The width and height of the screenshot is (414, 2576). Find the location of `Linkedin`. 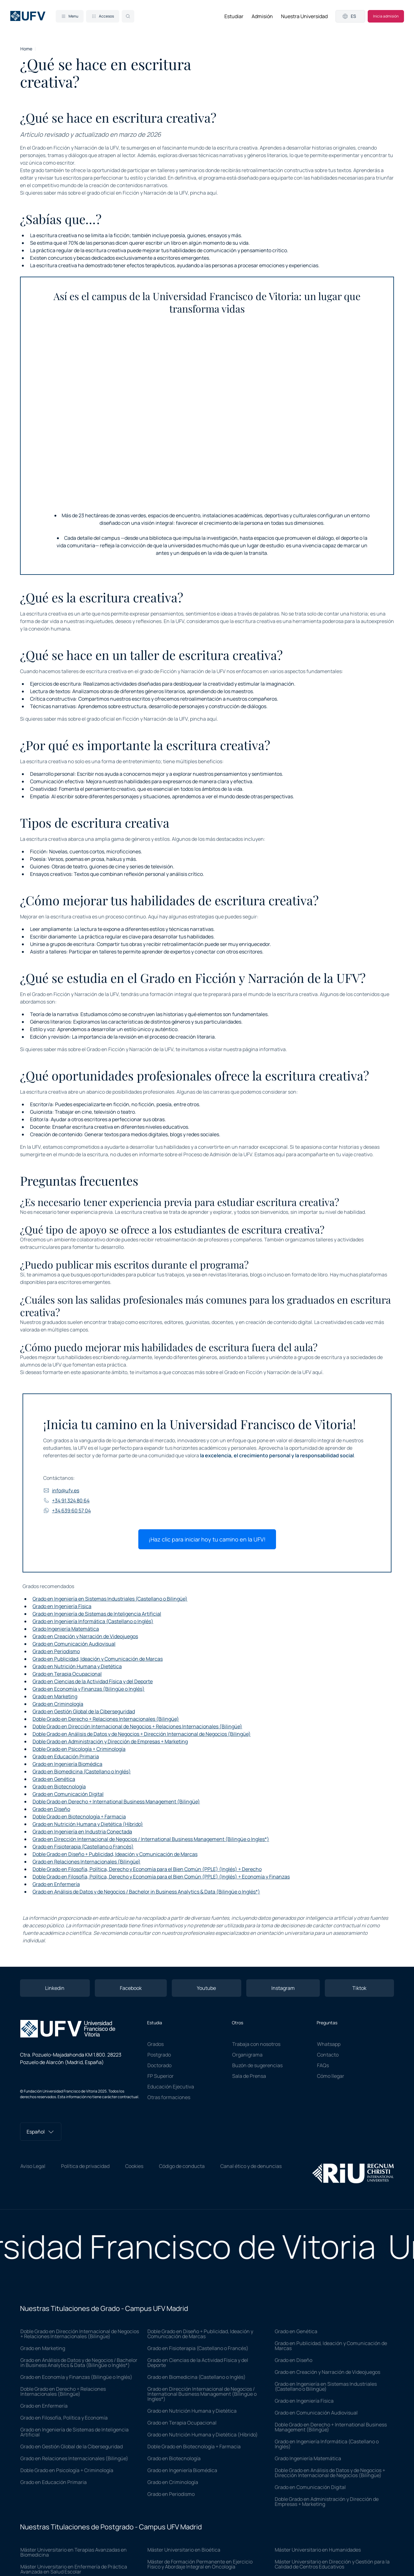

Linkedin is located at coordinates (54, 1988).